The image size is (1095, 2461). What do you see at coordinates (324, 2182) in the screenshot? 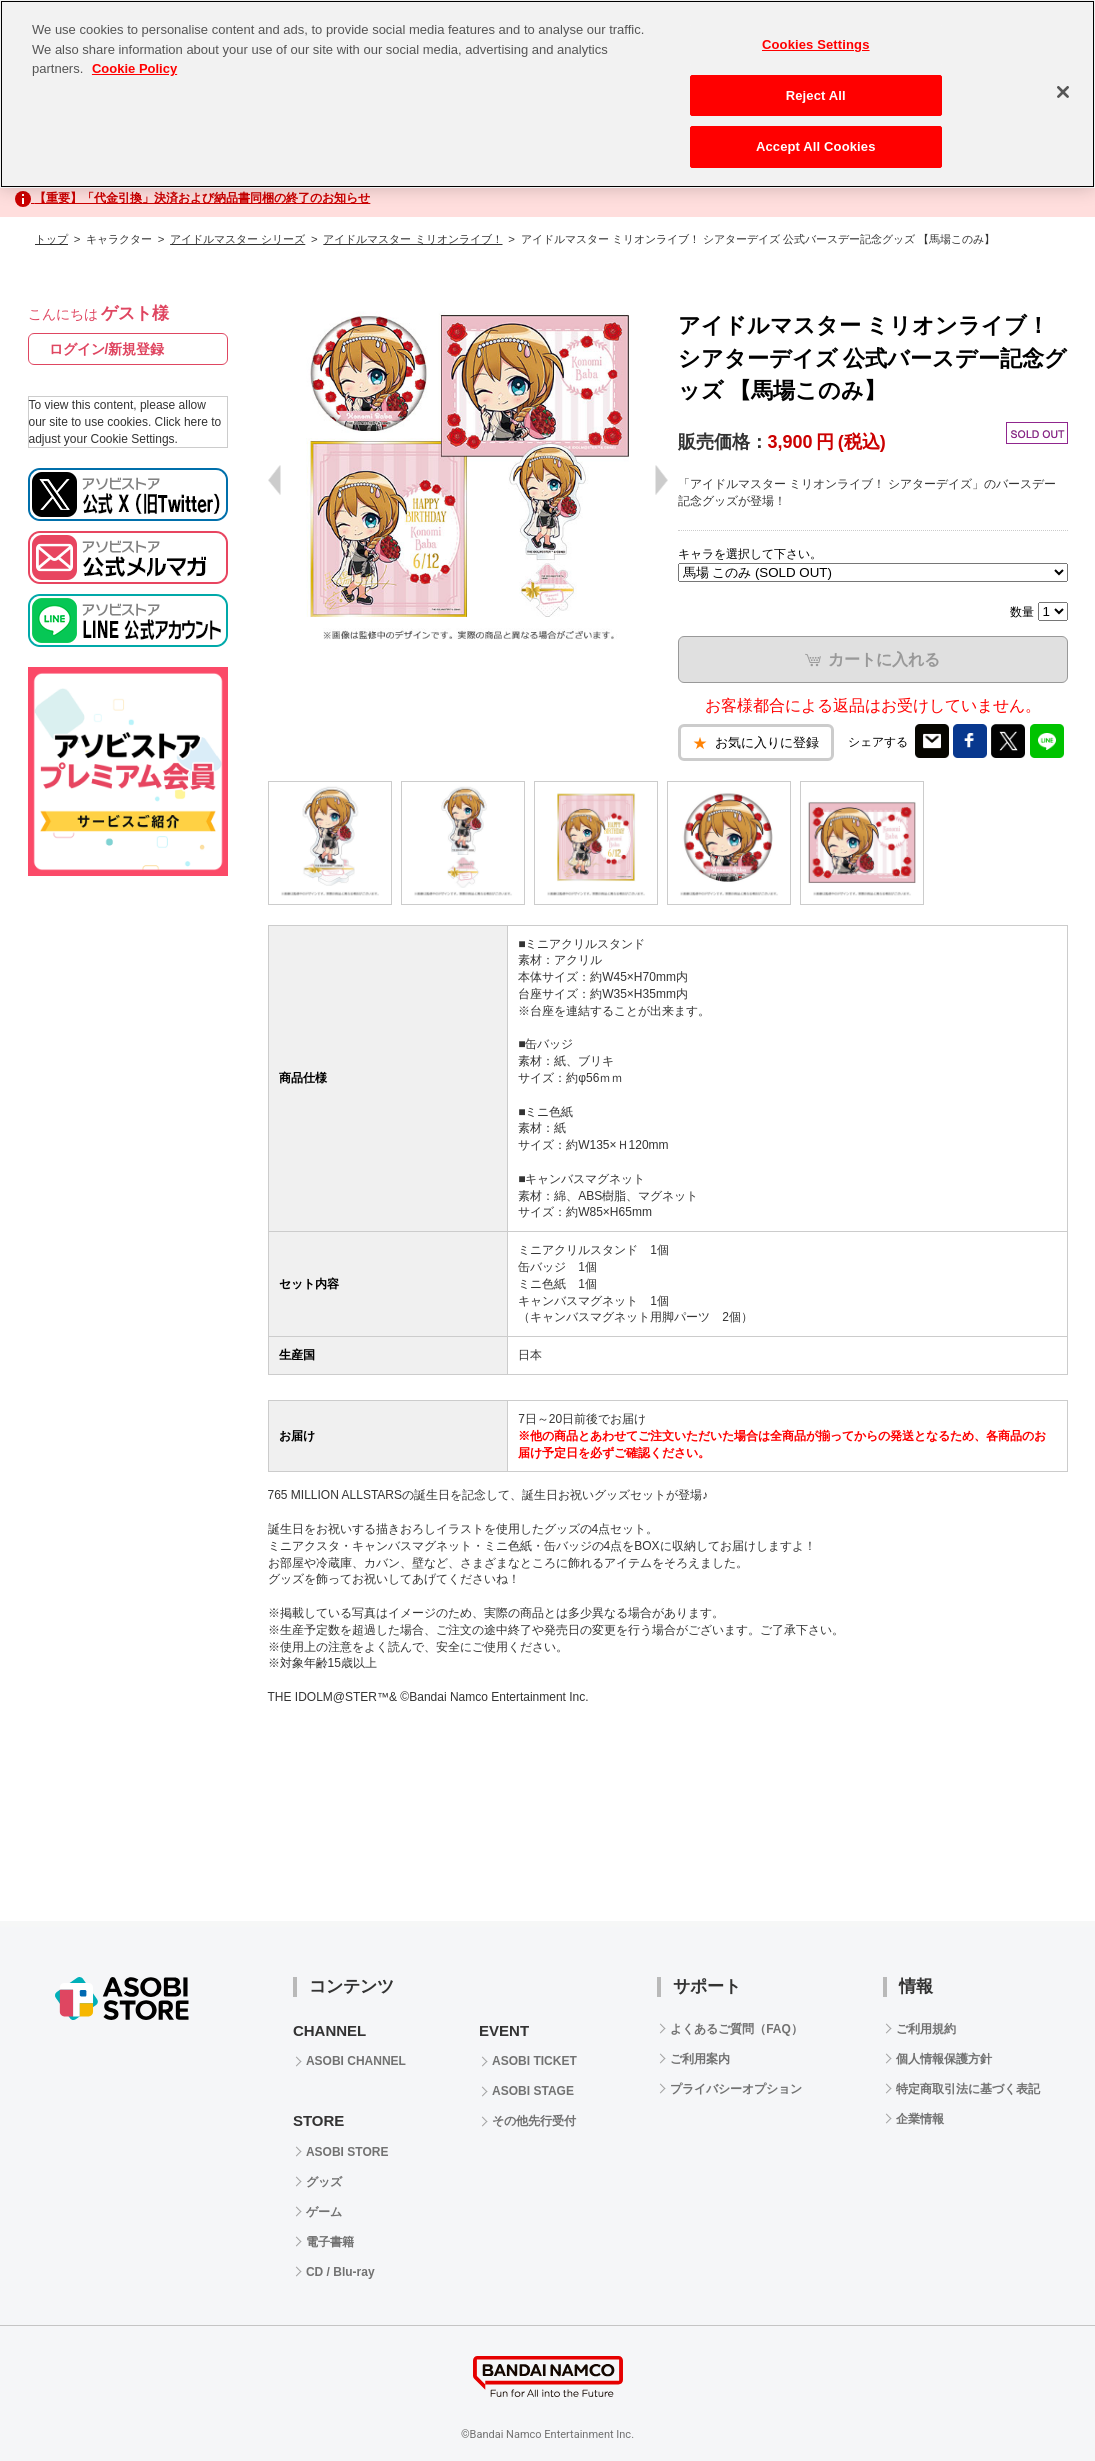
I see `グッズ` at bounding box center [324, 2182].